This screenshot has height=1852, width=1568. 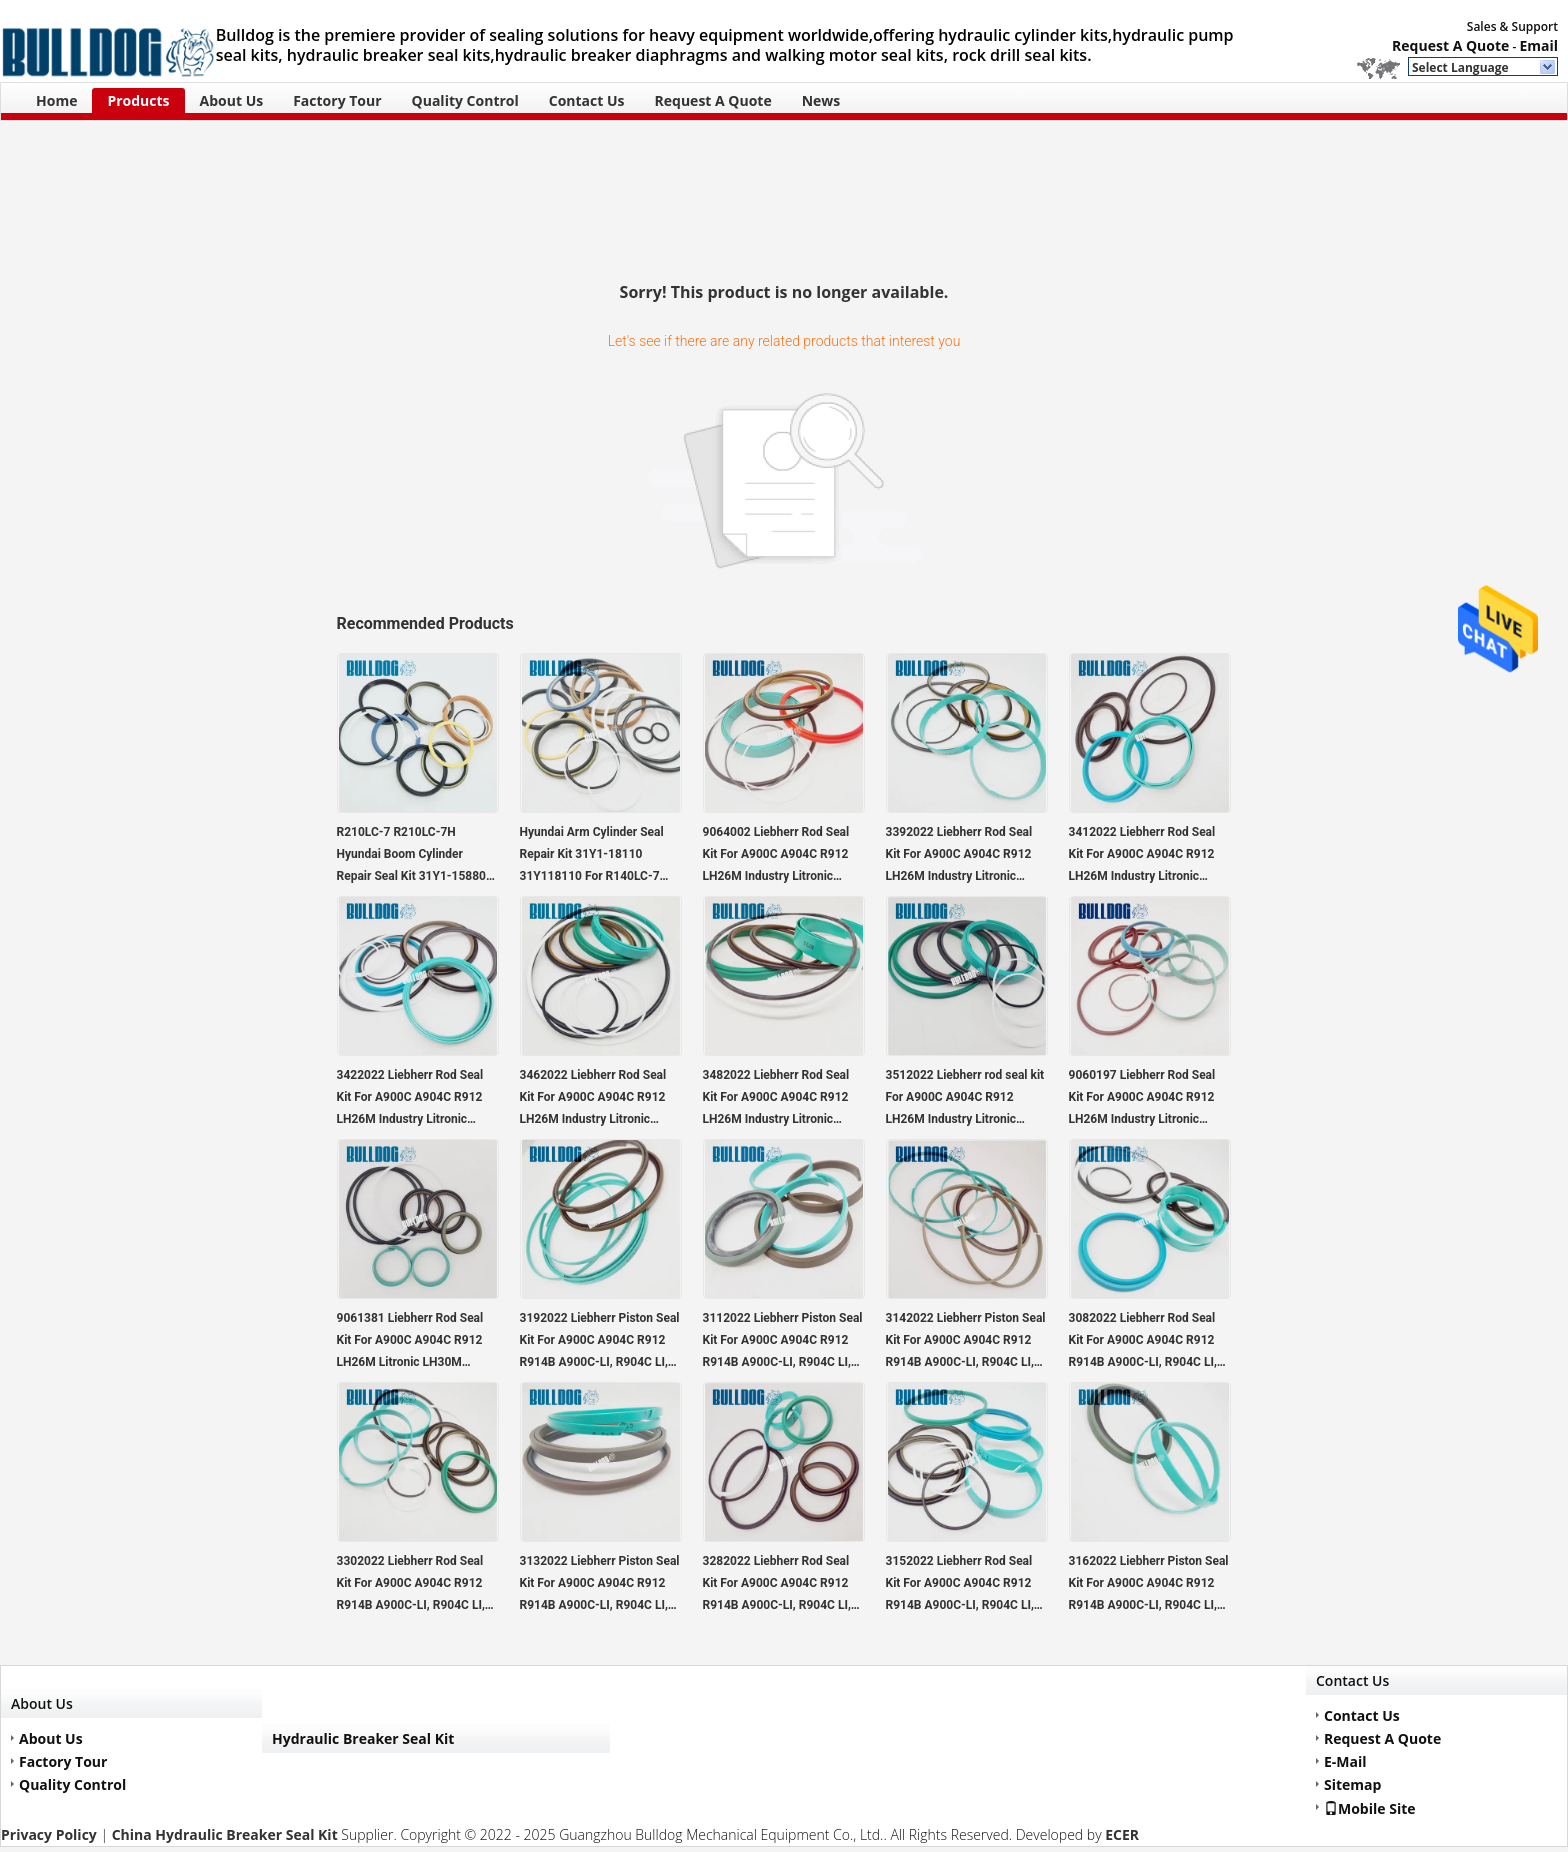 I want to click on 3392022 Liebherr Rod Seal Kit For A900C A904C R912 LH26M Industry Litronic LH30M Industry Litronic LH35M, so click(x=959, y=856).